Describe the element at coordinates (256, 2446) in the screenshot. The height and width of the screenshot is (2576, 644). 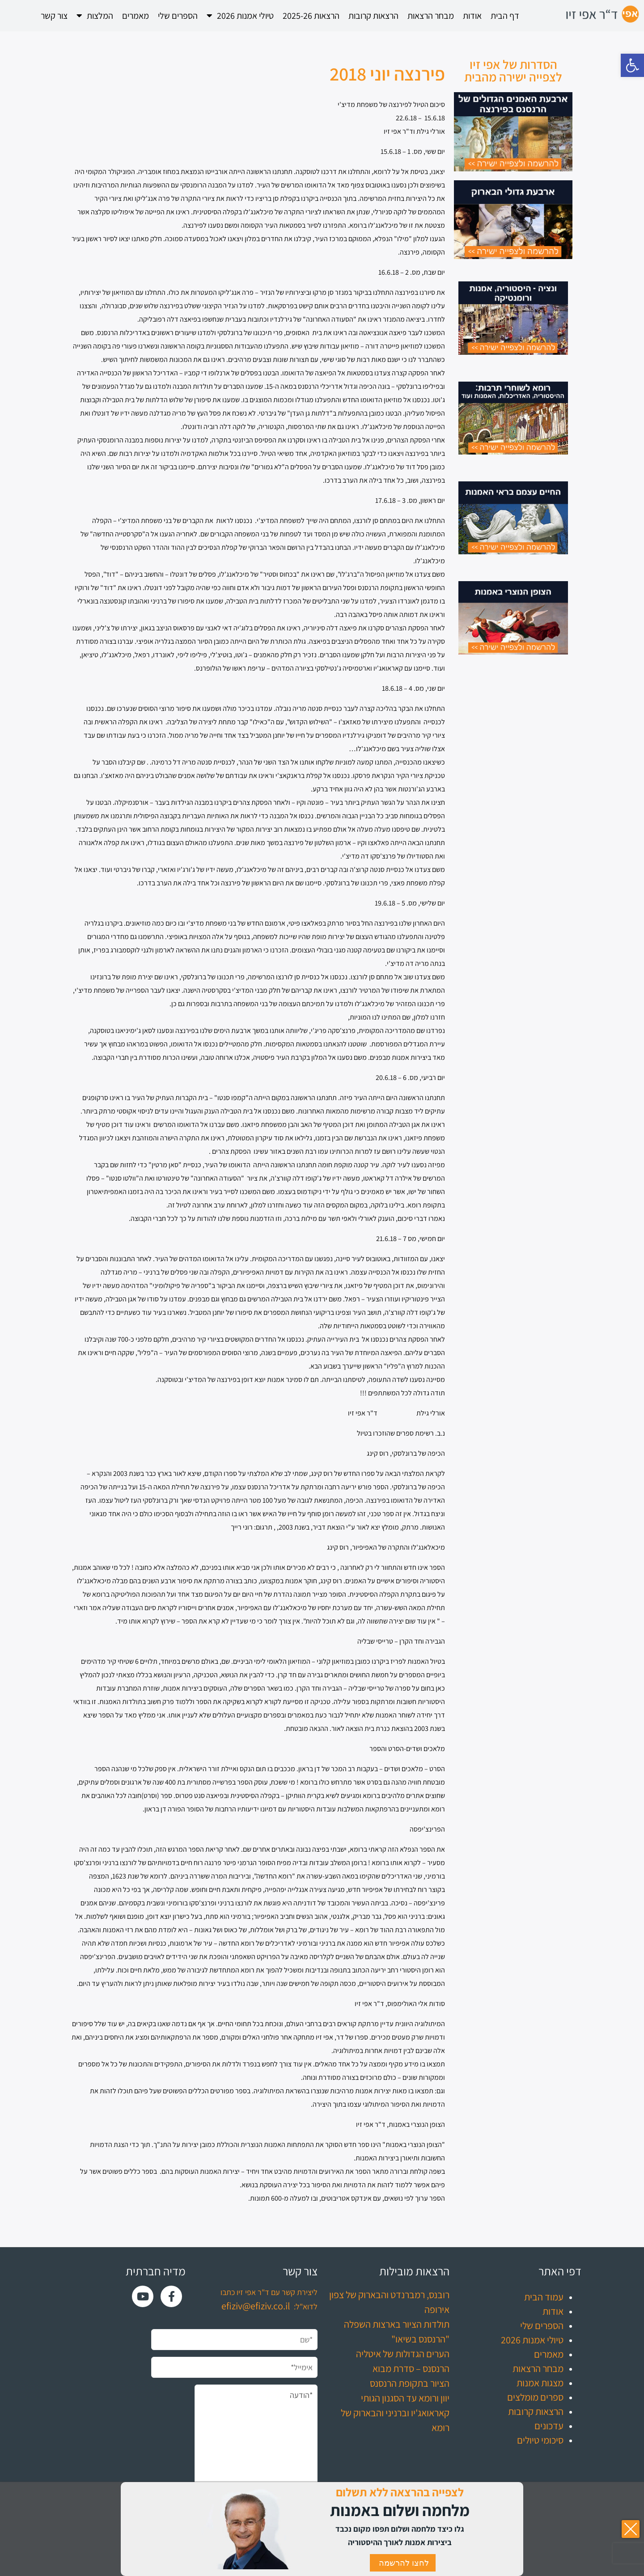
I see `*הודעה` at that location.